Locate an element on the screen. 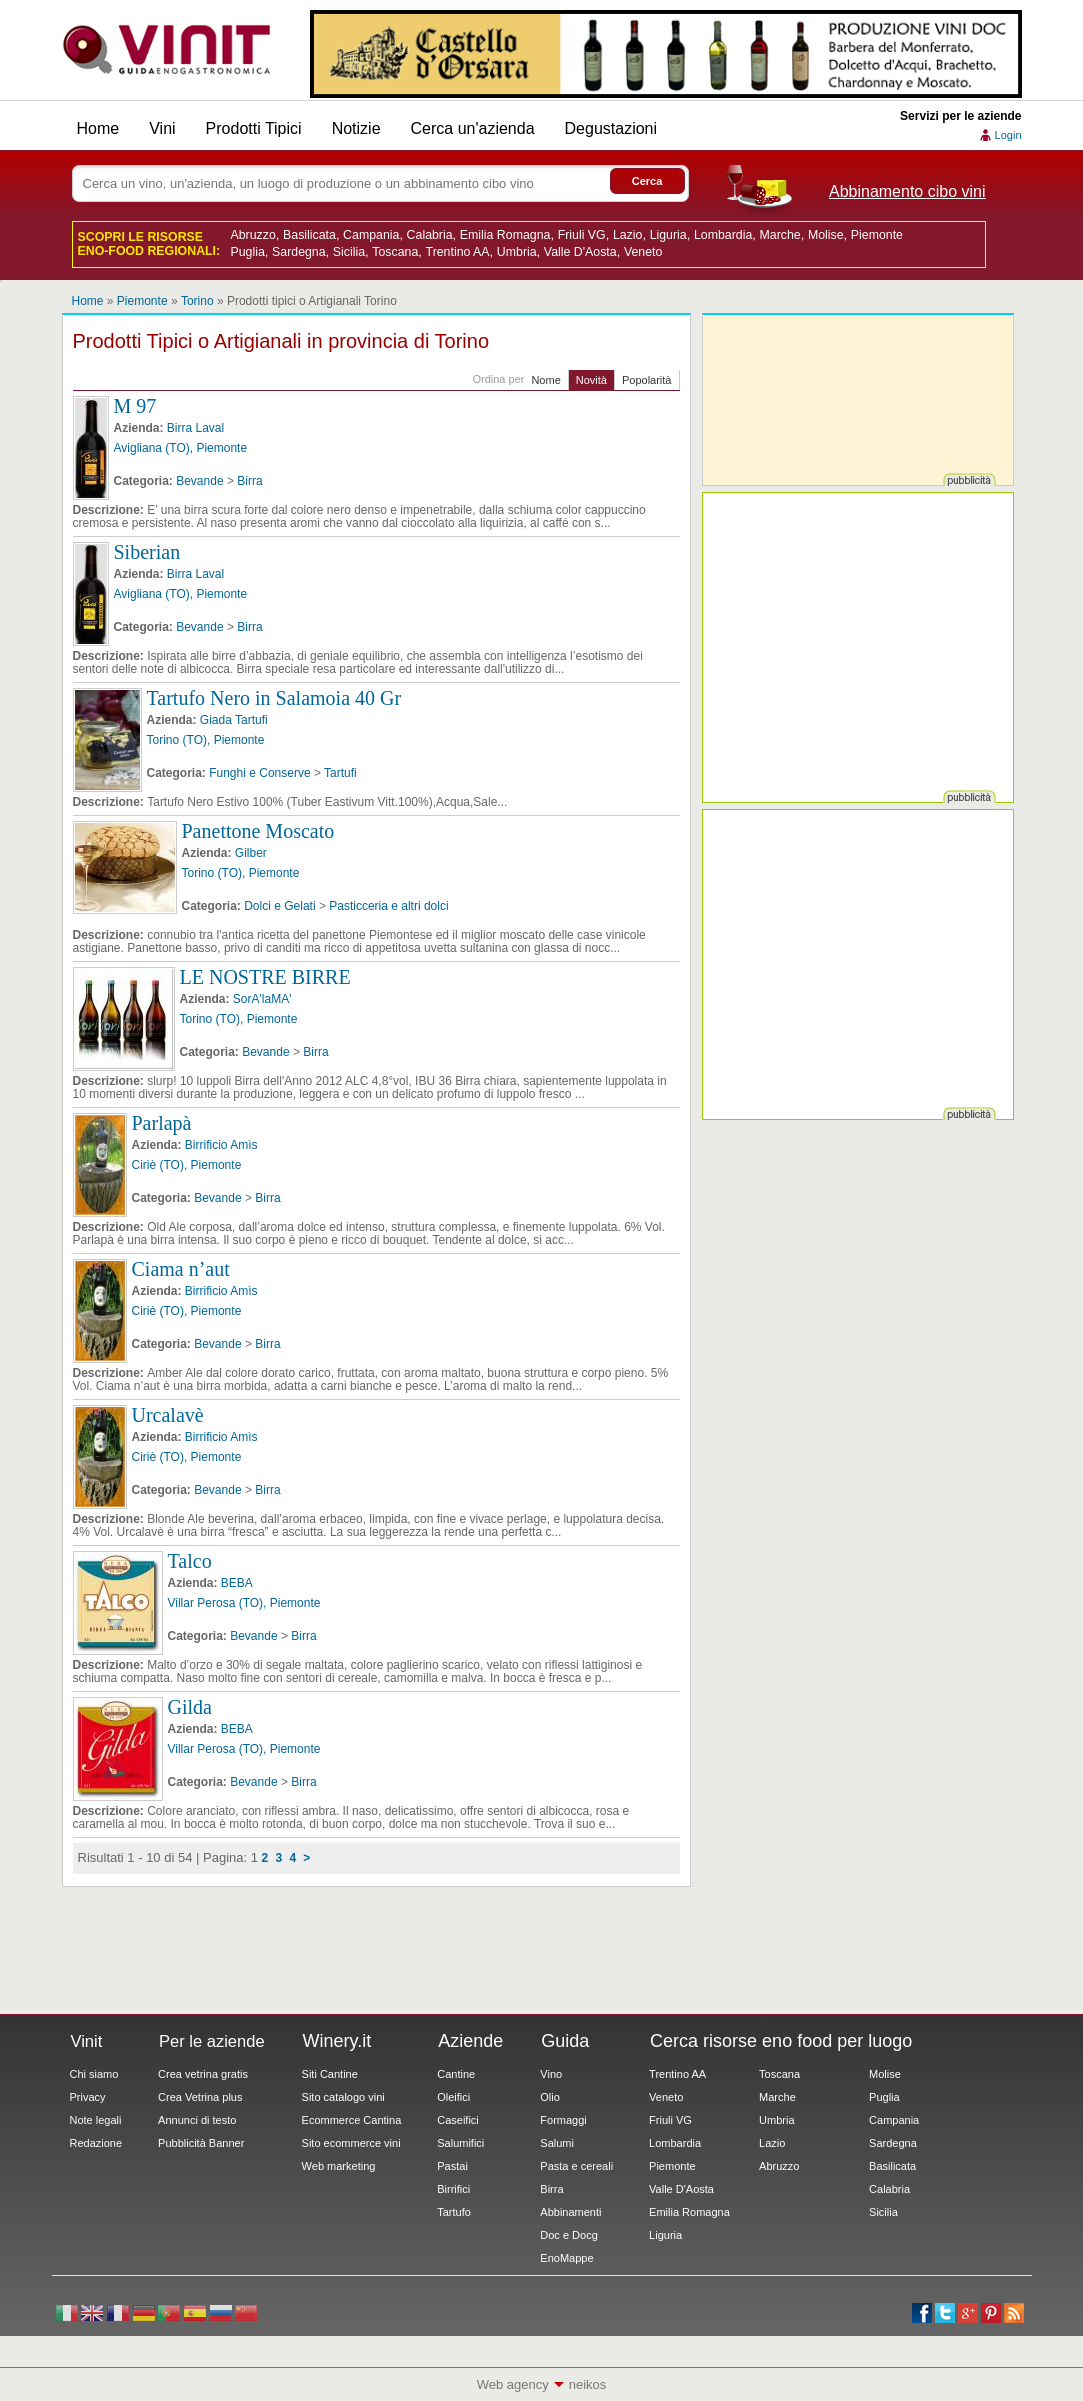 The width and height of the screenshot is (1083, 2401). Servizi per le aziende is located at coordinates (960, 116).